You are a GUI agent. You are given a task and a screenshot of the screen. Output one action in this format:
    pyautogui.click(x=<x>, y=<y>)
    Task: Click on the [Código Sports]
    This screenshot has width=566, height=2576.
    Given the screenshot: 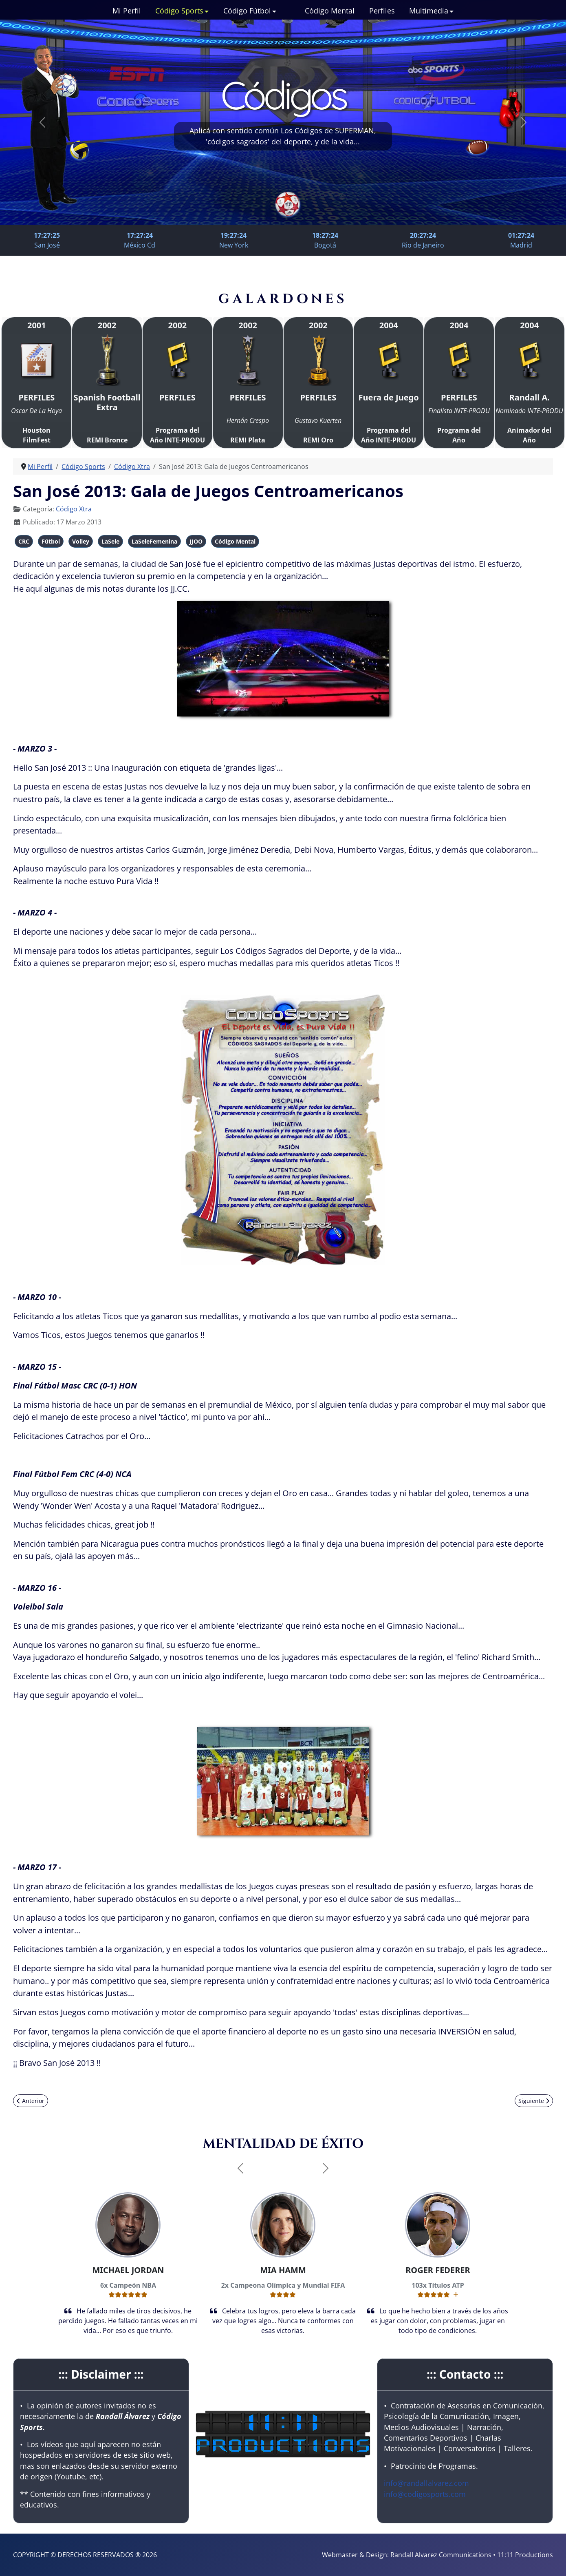 What is the action you would take?
    pyautogui.click(x=206, y=10)
    